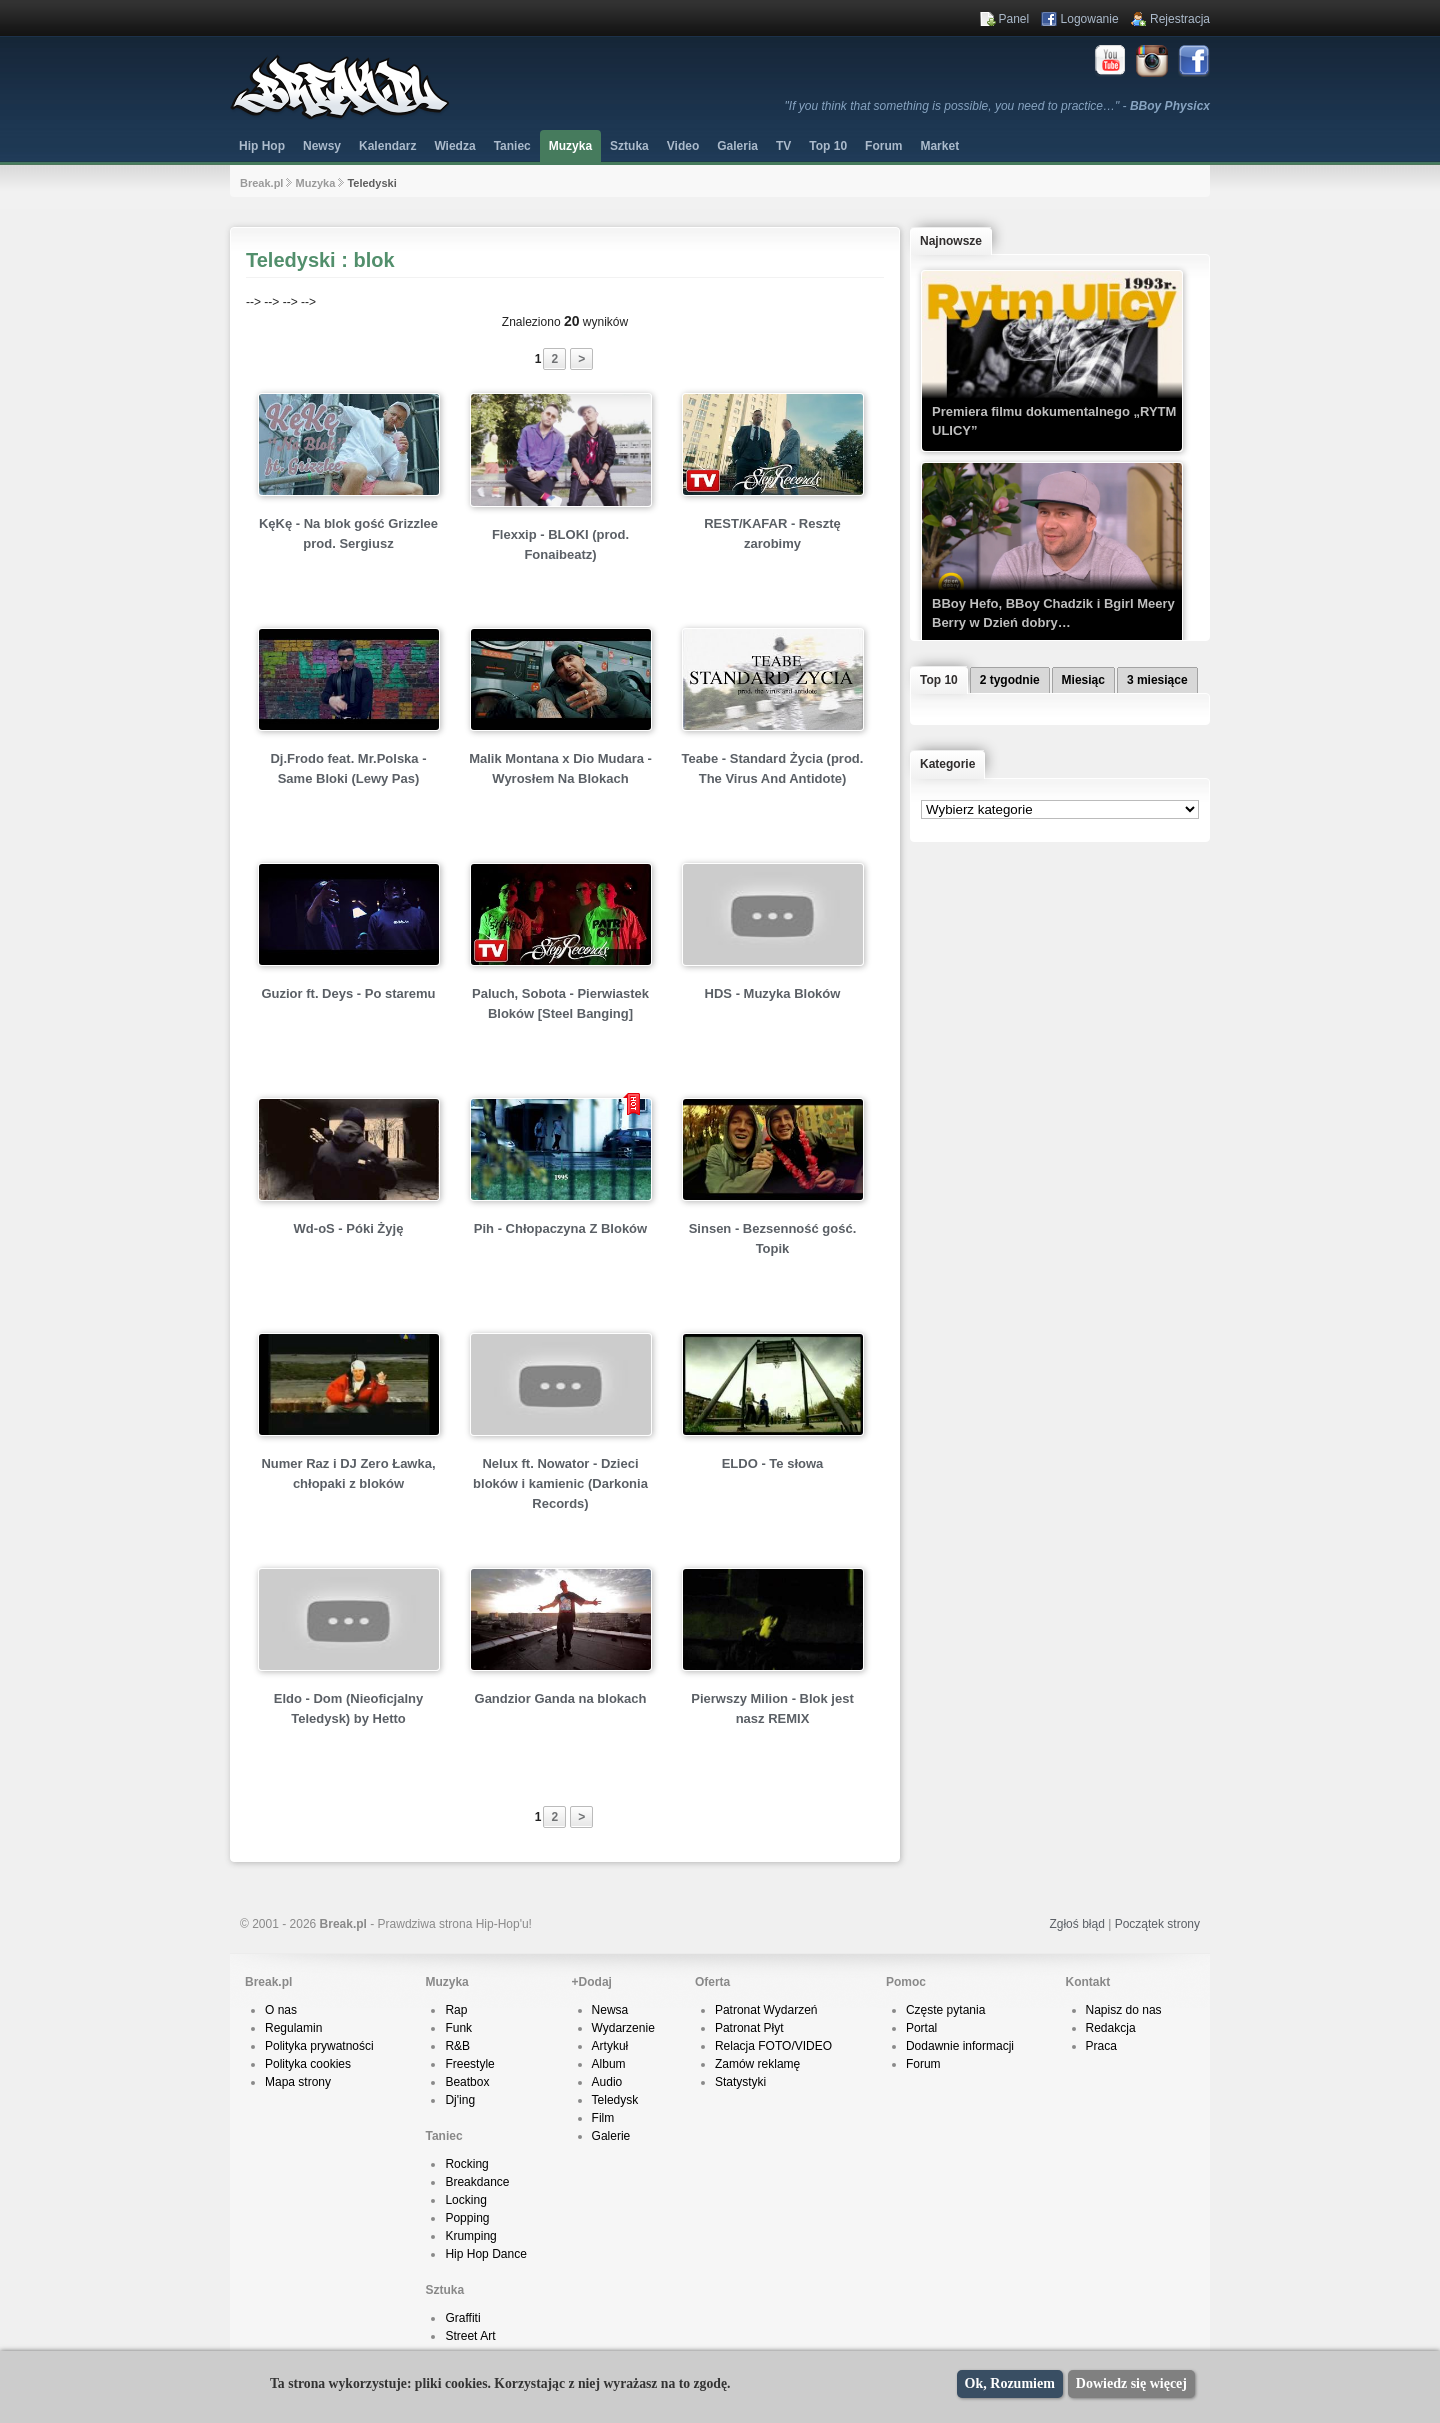 The image size is (1440, 2423). I want to click on Beatbox, so click(467, 2082).